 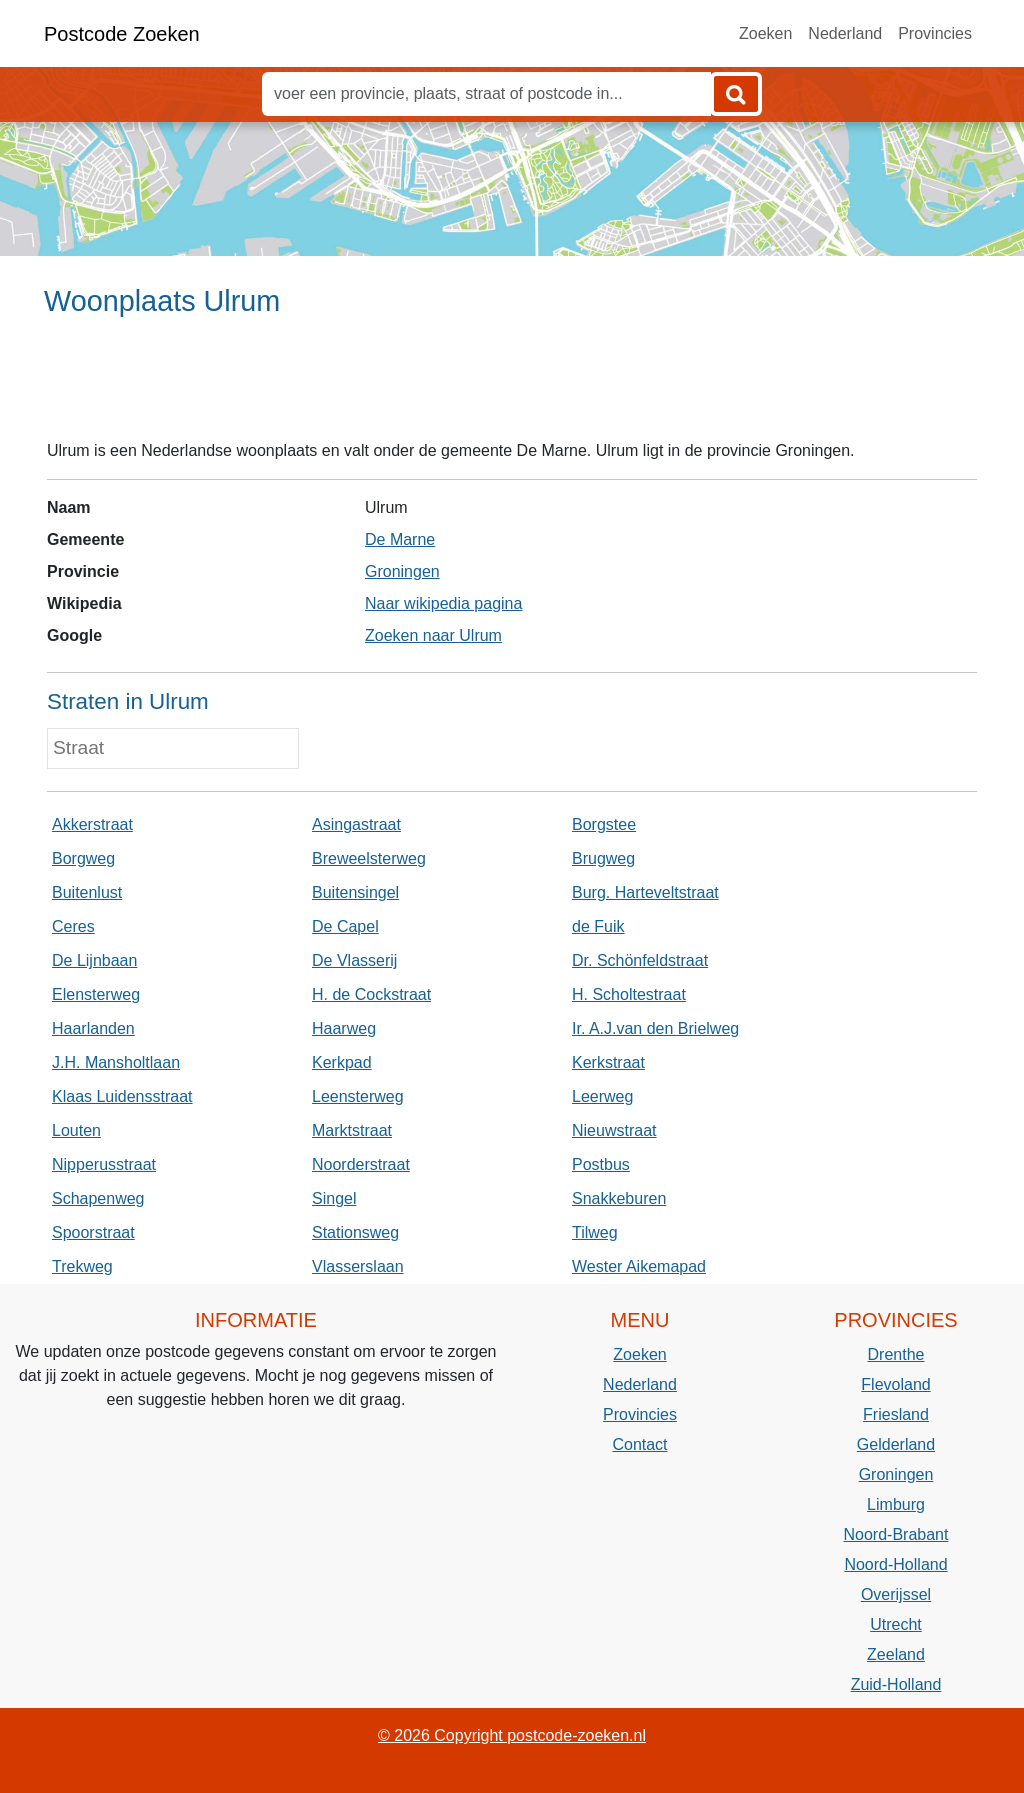 I want to click on Buitenlust, so click(x=87, y=892).